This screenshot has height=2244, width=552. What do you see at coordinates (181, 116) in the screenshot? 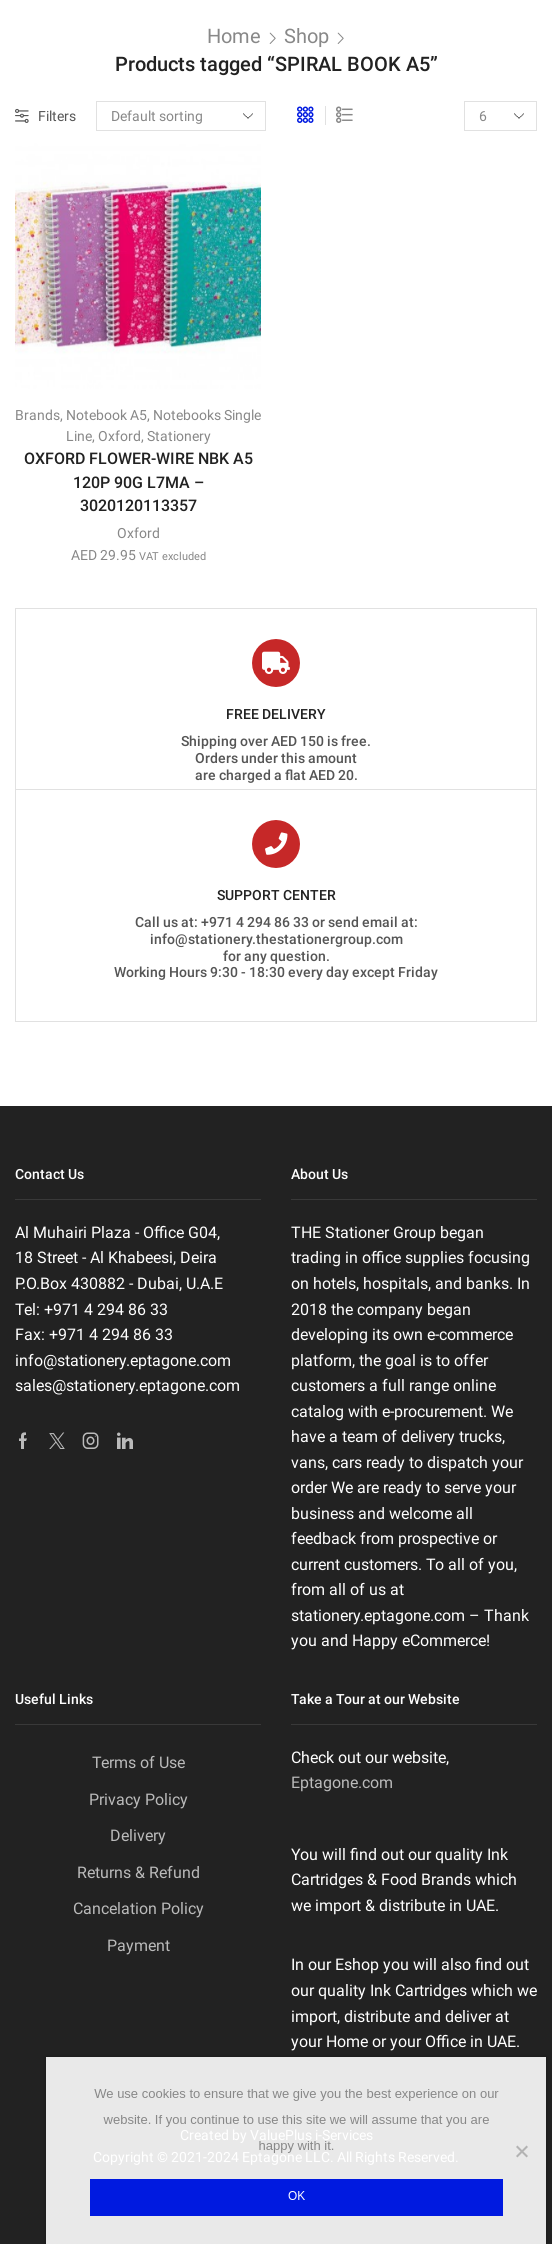
I see `[Shop order]` at bounding box center [181, 116].